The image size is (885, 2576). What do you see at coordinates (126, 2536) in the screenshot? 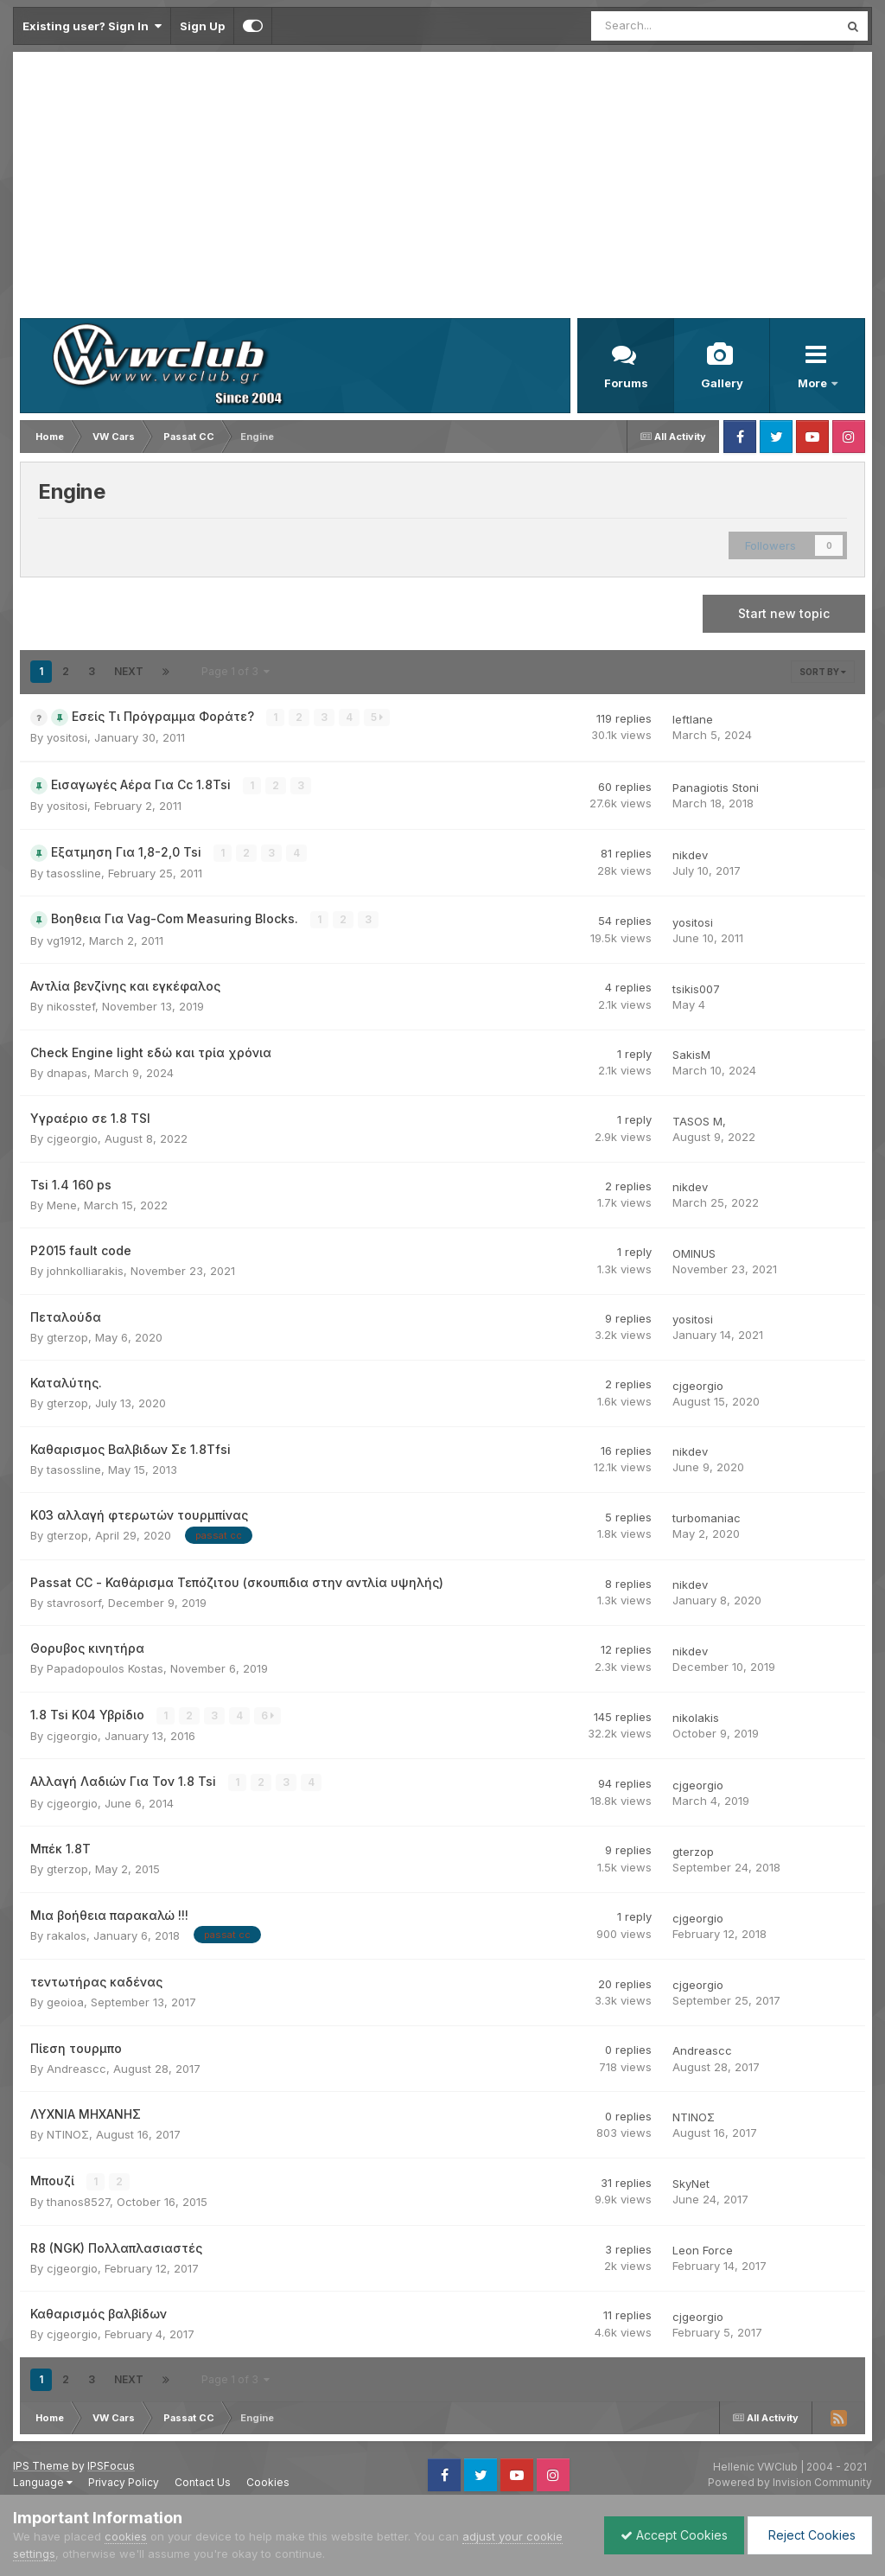
I see `cookies` at bounding box center [126, 2536].